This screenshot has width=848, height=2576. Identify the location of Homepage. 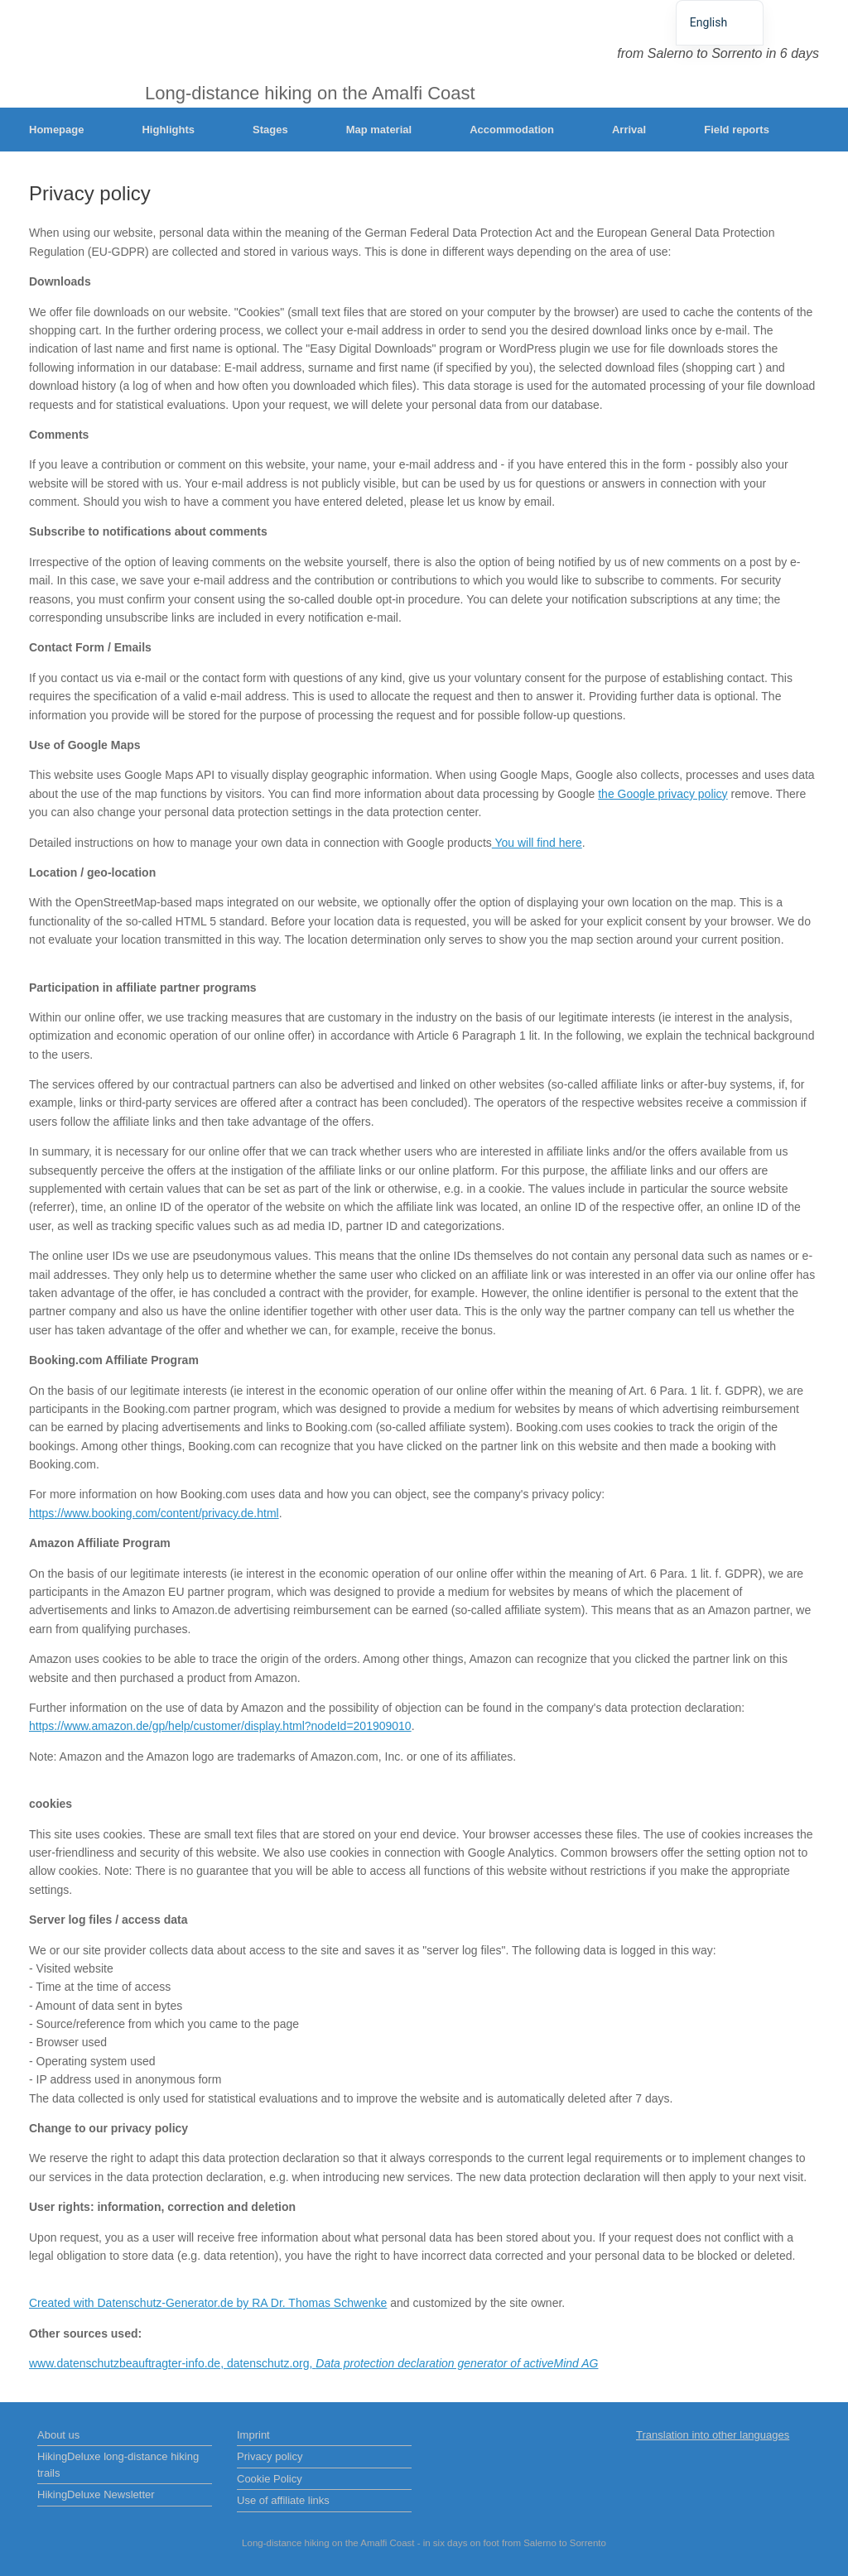
(56, 129).